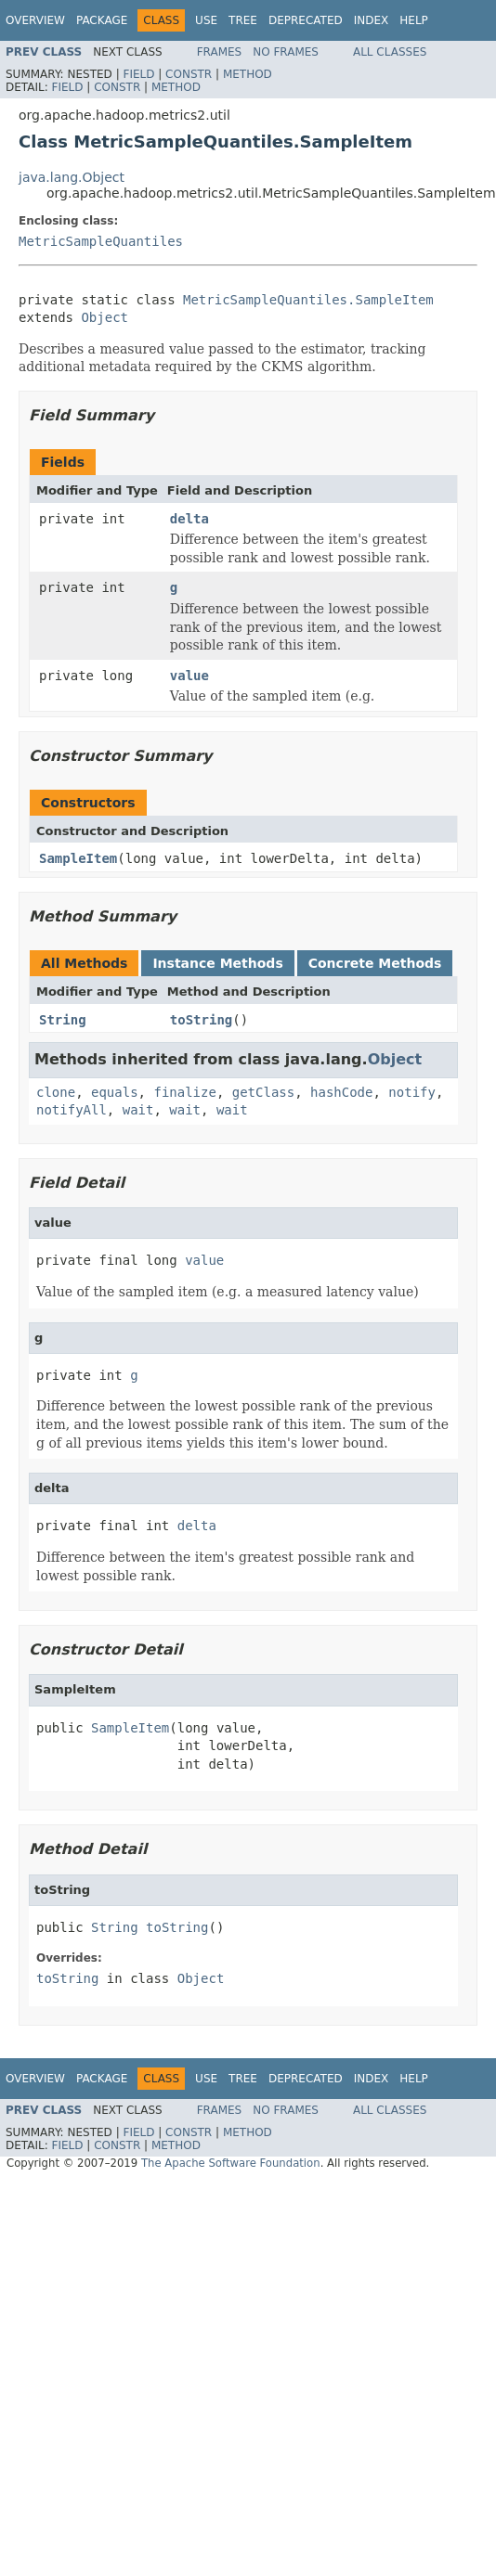  I want to click on Field, so click(138, 74).